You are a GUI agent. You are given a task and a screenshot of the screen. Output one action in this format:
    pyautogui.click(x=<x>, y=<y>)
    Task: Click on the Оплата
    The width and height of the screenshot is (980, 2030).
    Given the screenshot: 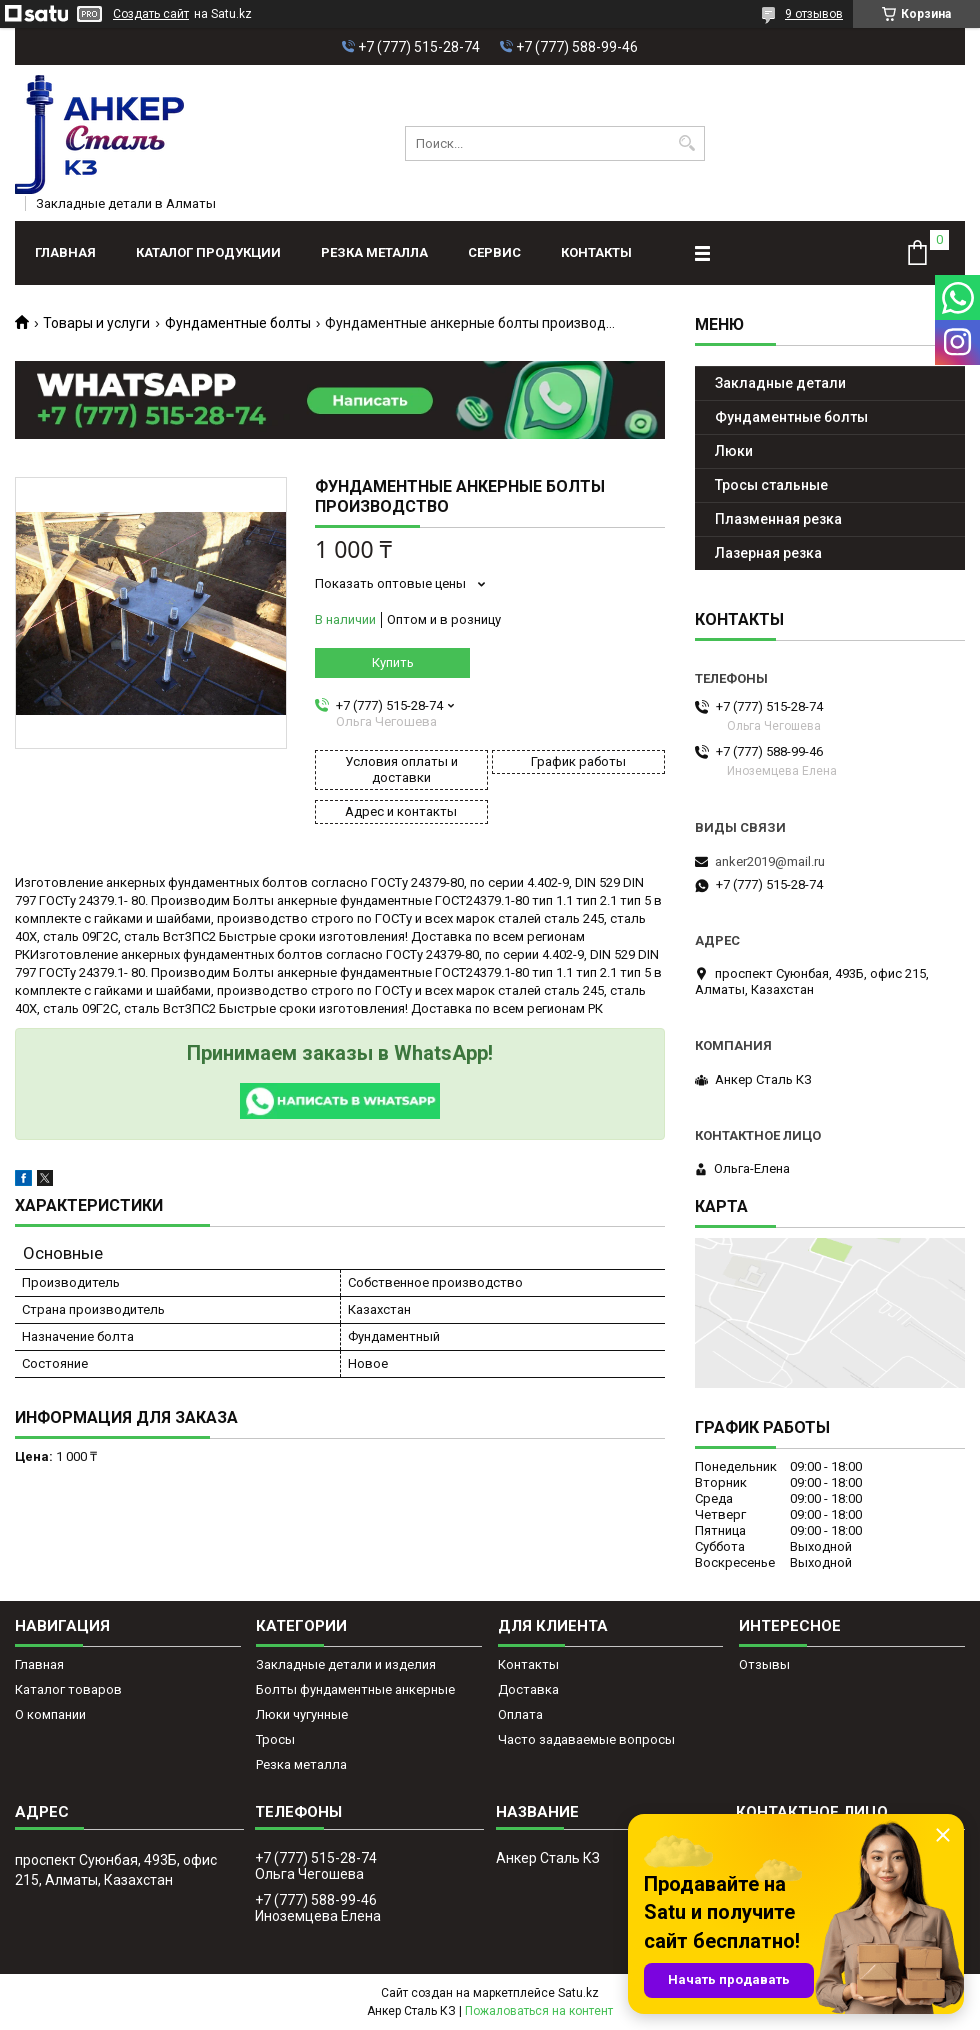 What is the action you would take?
    pyautogui.click(x=520, y=1714)
    